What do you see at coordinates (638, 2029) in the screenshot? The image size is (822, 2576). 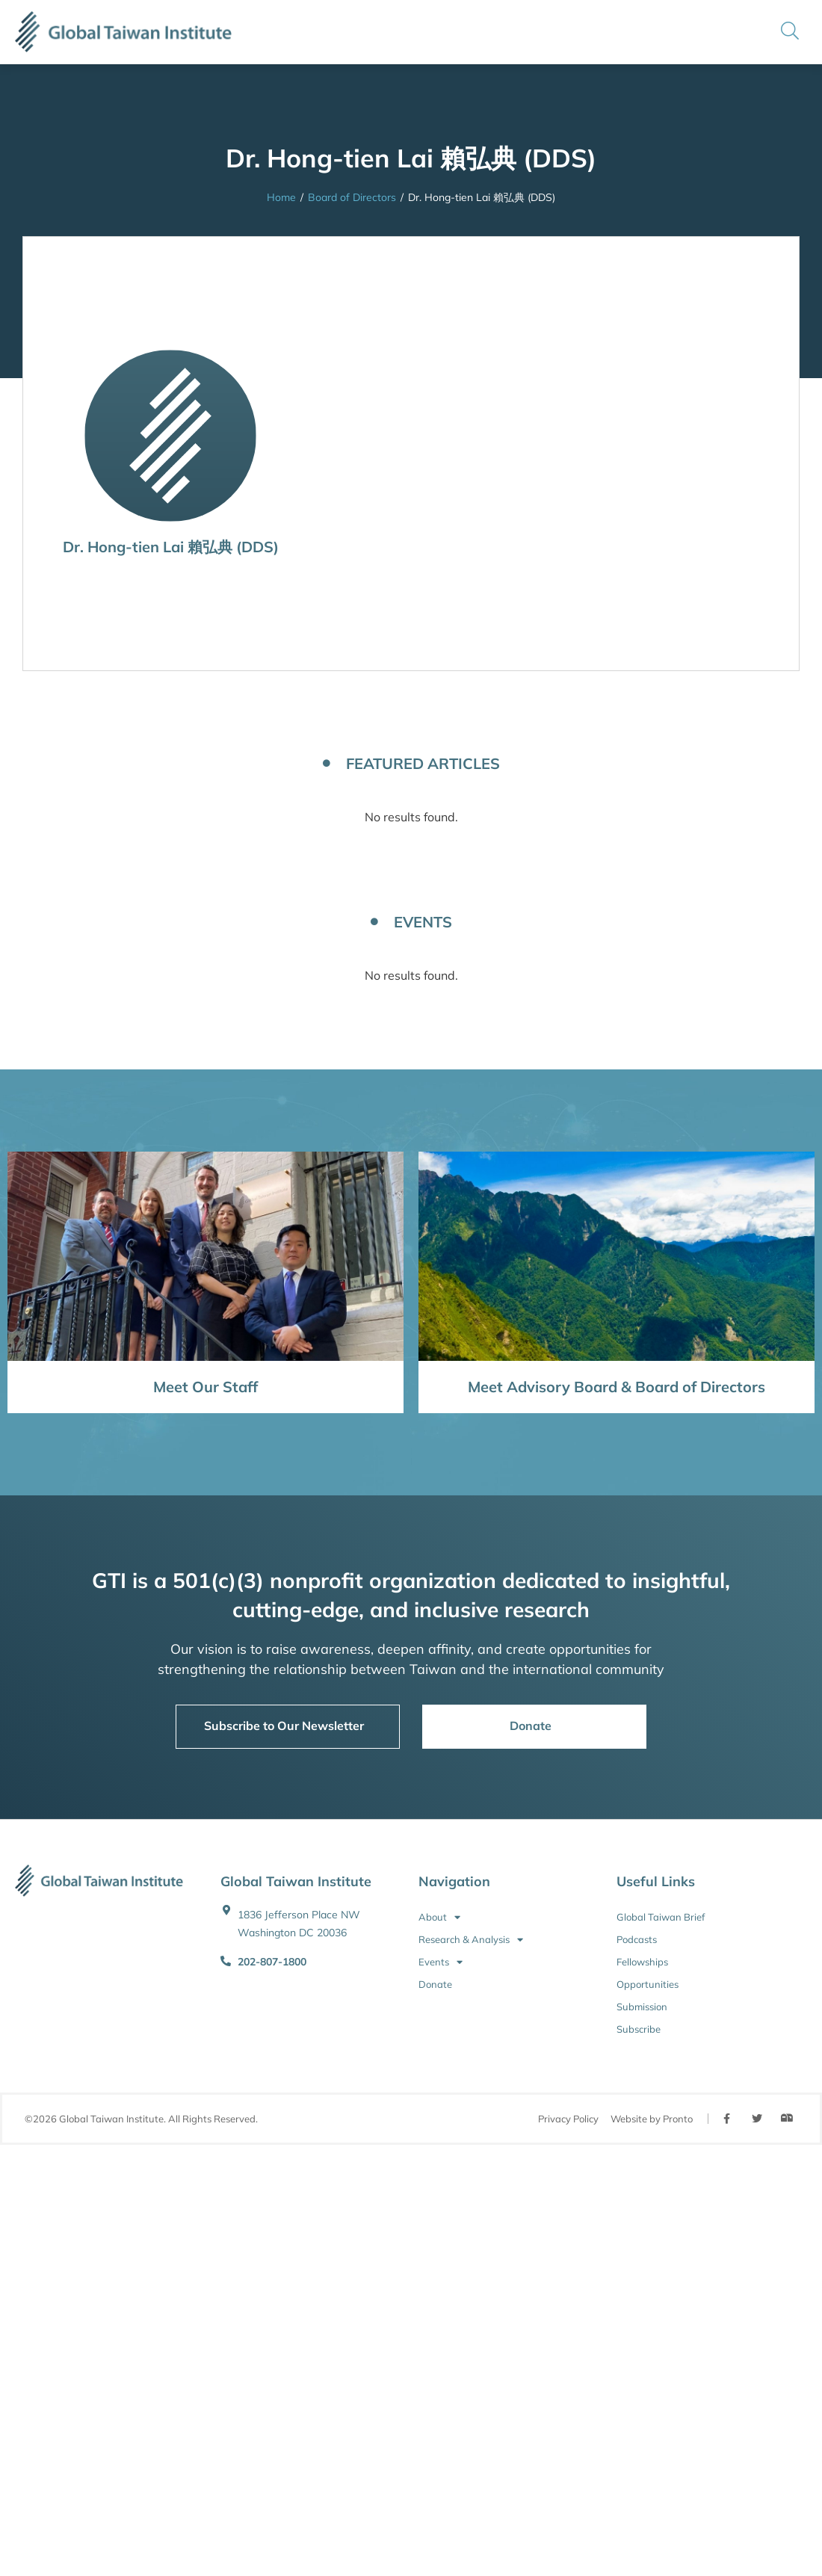 I see `Subscribe` at bounding box center [638, 2029].